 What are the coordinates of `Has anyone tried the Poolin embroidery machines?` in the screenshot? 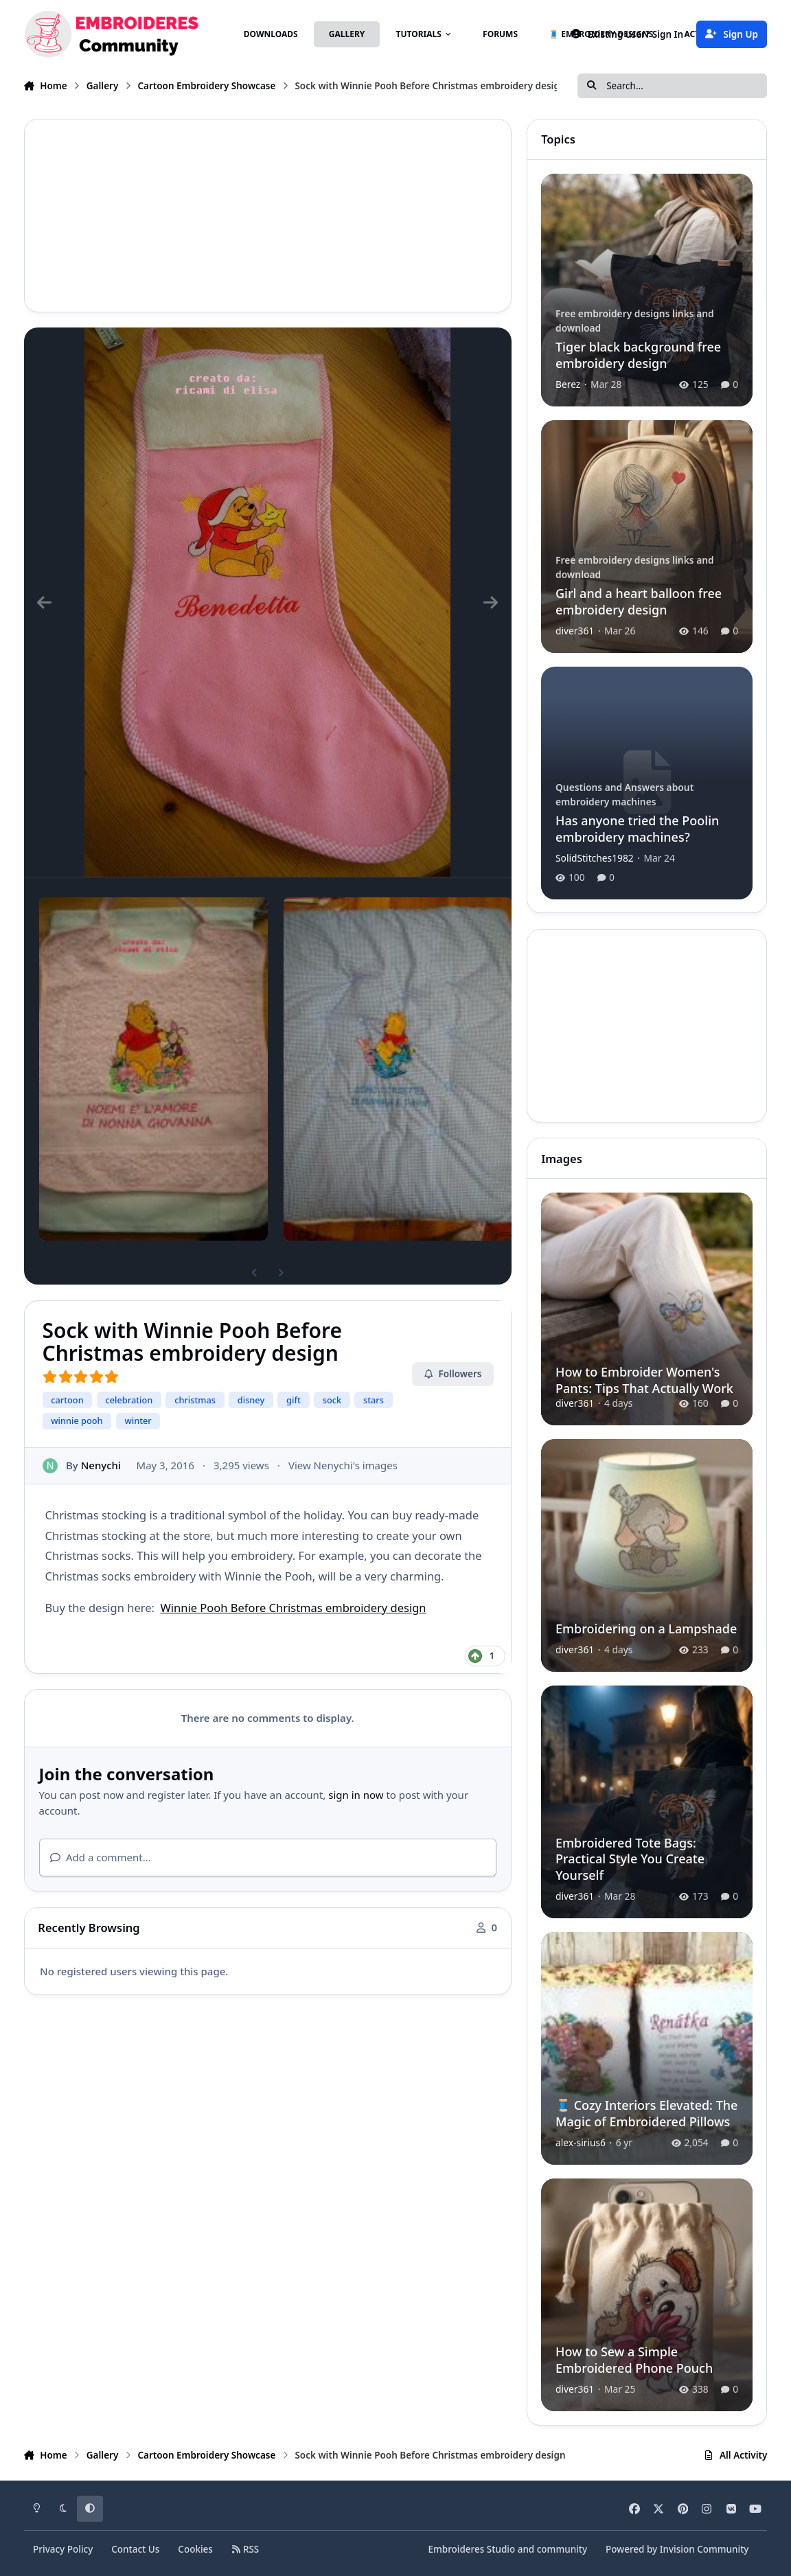 It's located at (637, 828).